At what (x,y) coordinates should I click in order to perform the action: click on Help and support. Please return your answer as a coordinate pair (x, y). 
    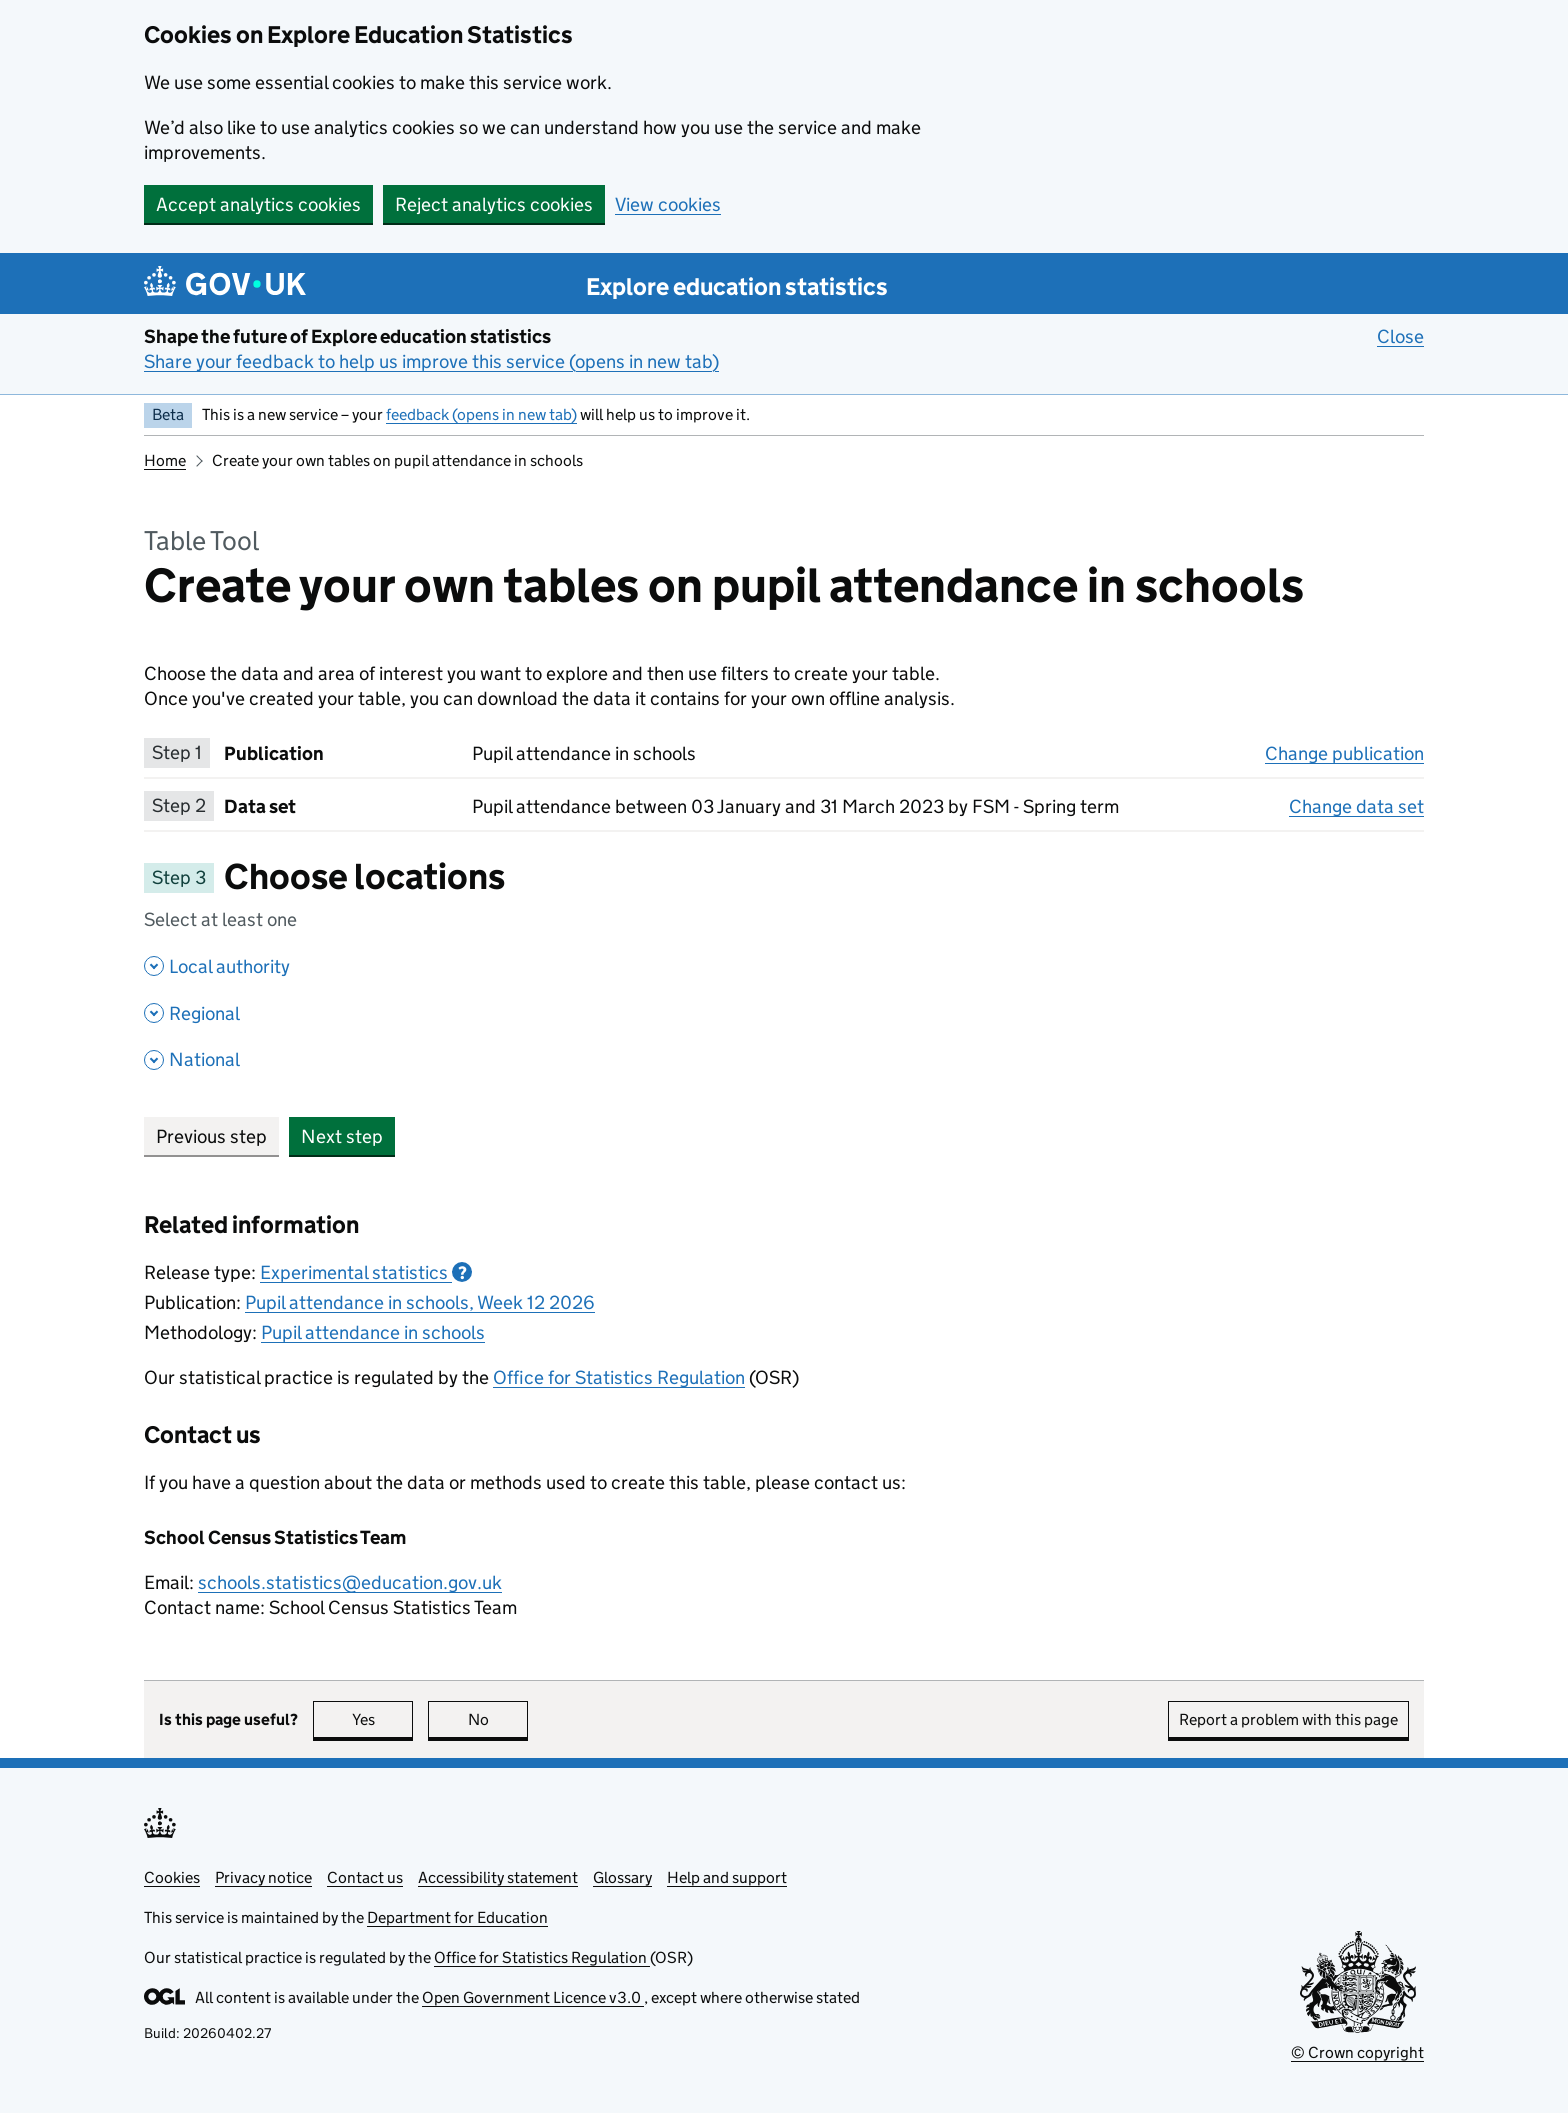
    Looking at the image, I should click on (727, 1877).